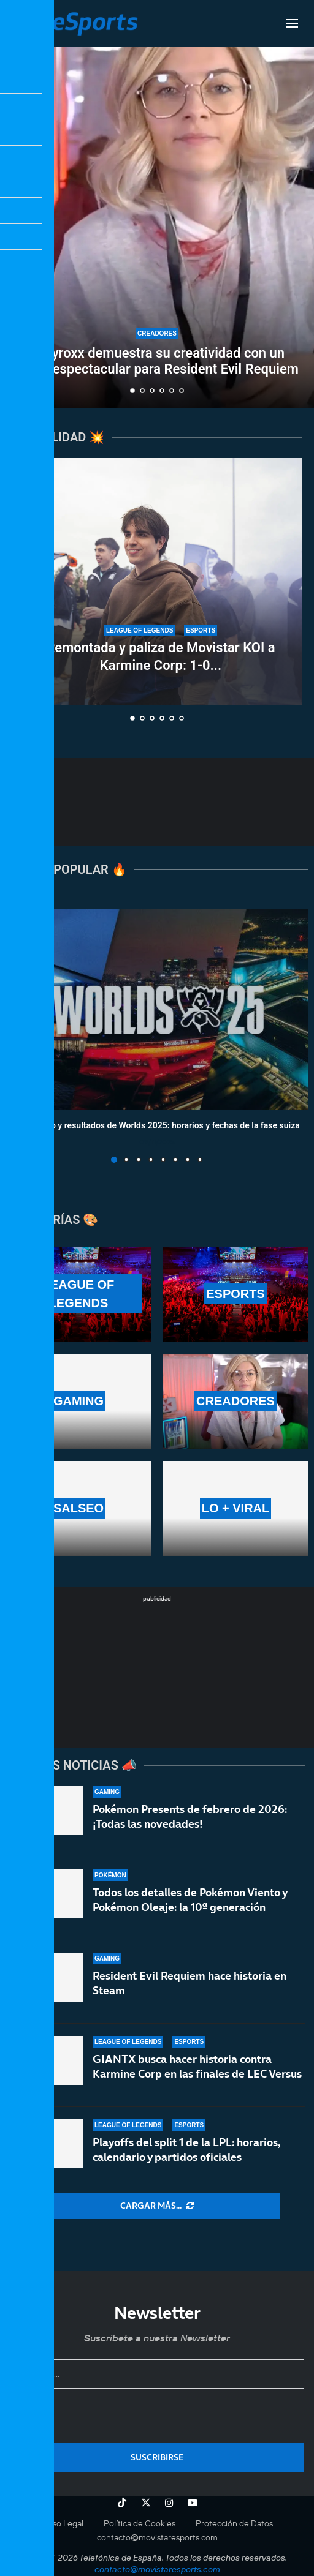  Describe the element at coordinates (190, 1908) in the screenshot. I see `Todos los detalles de Pokémon Viento y Pokémon Oleaje: la 10ª generación` at that location.